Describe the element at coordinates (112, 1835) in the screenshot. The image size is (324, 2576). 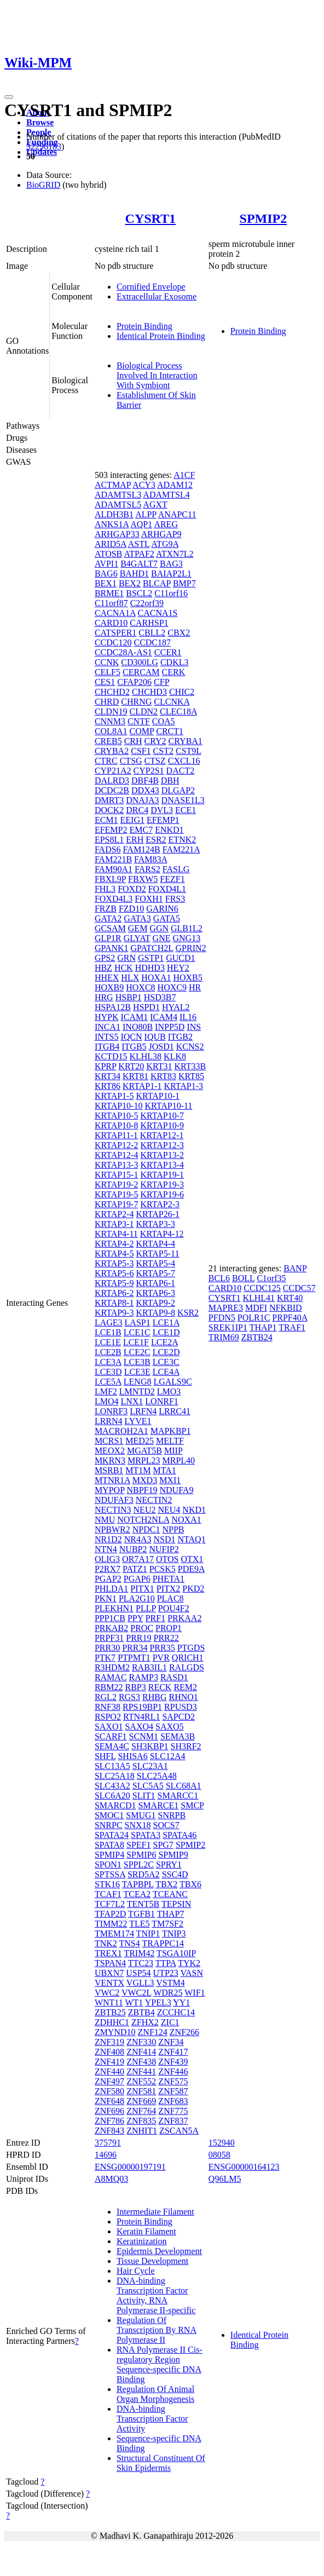
I see `SPATA24` at that location.